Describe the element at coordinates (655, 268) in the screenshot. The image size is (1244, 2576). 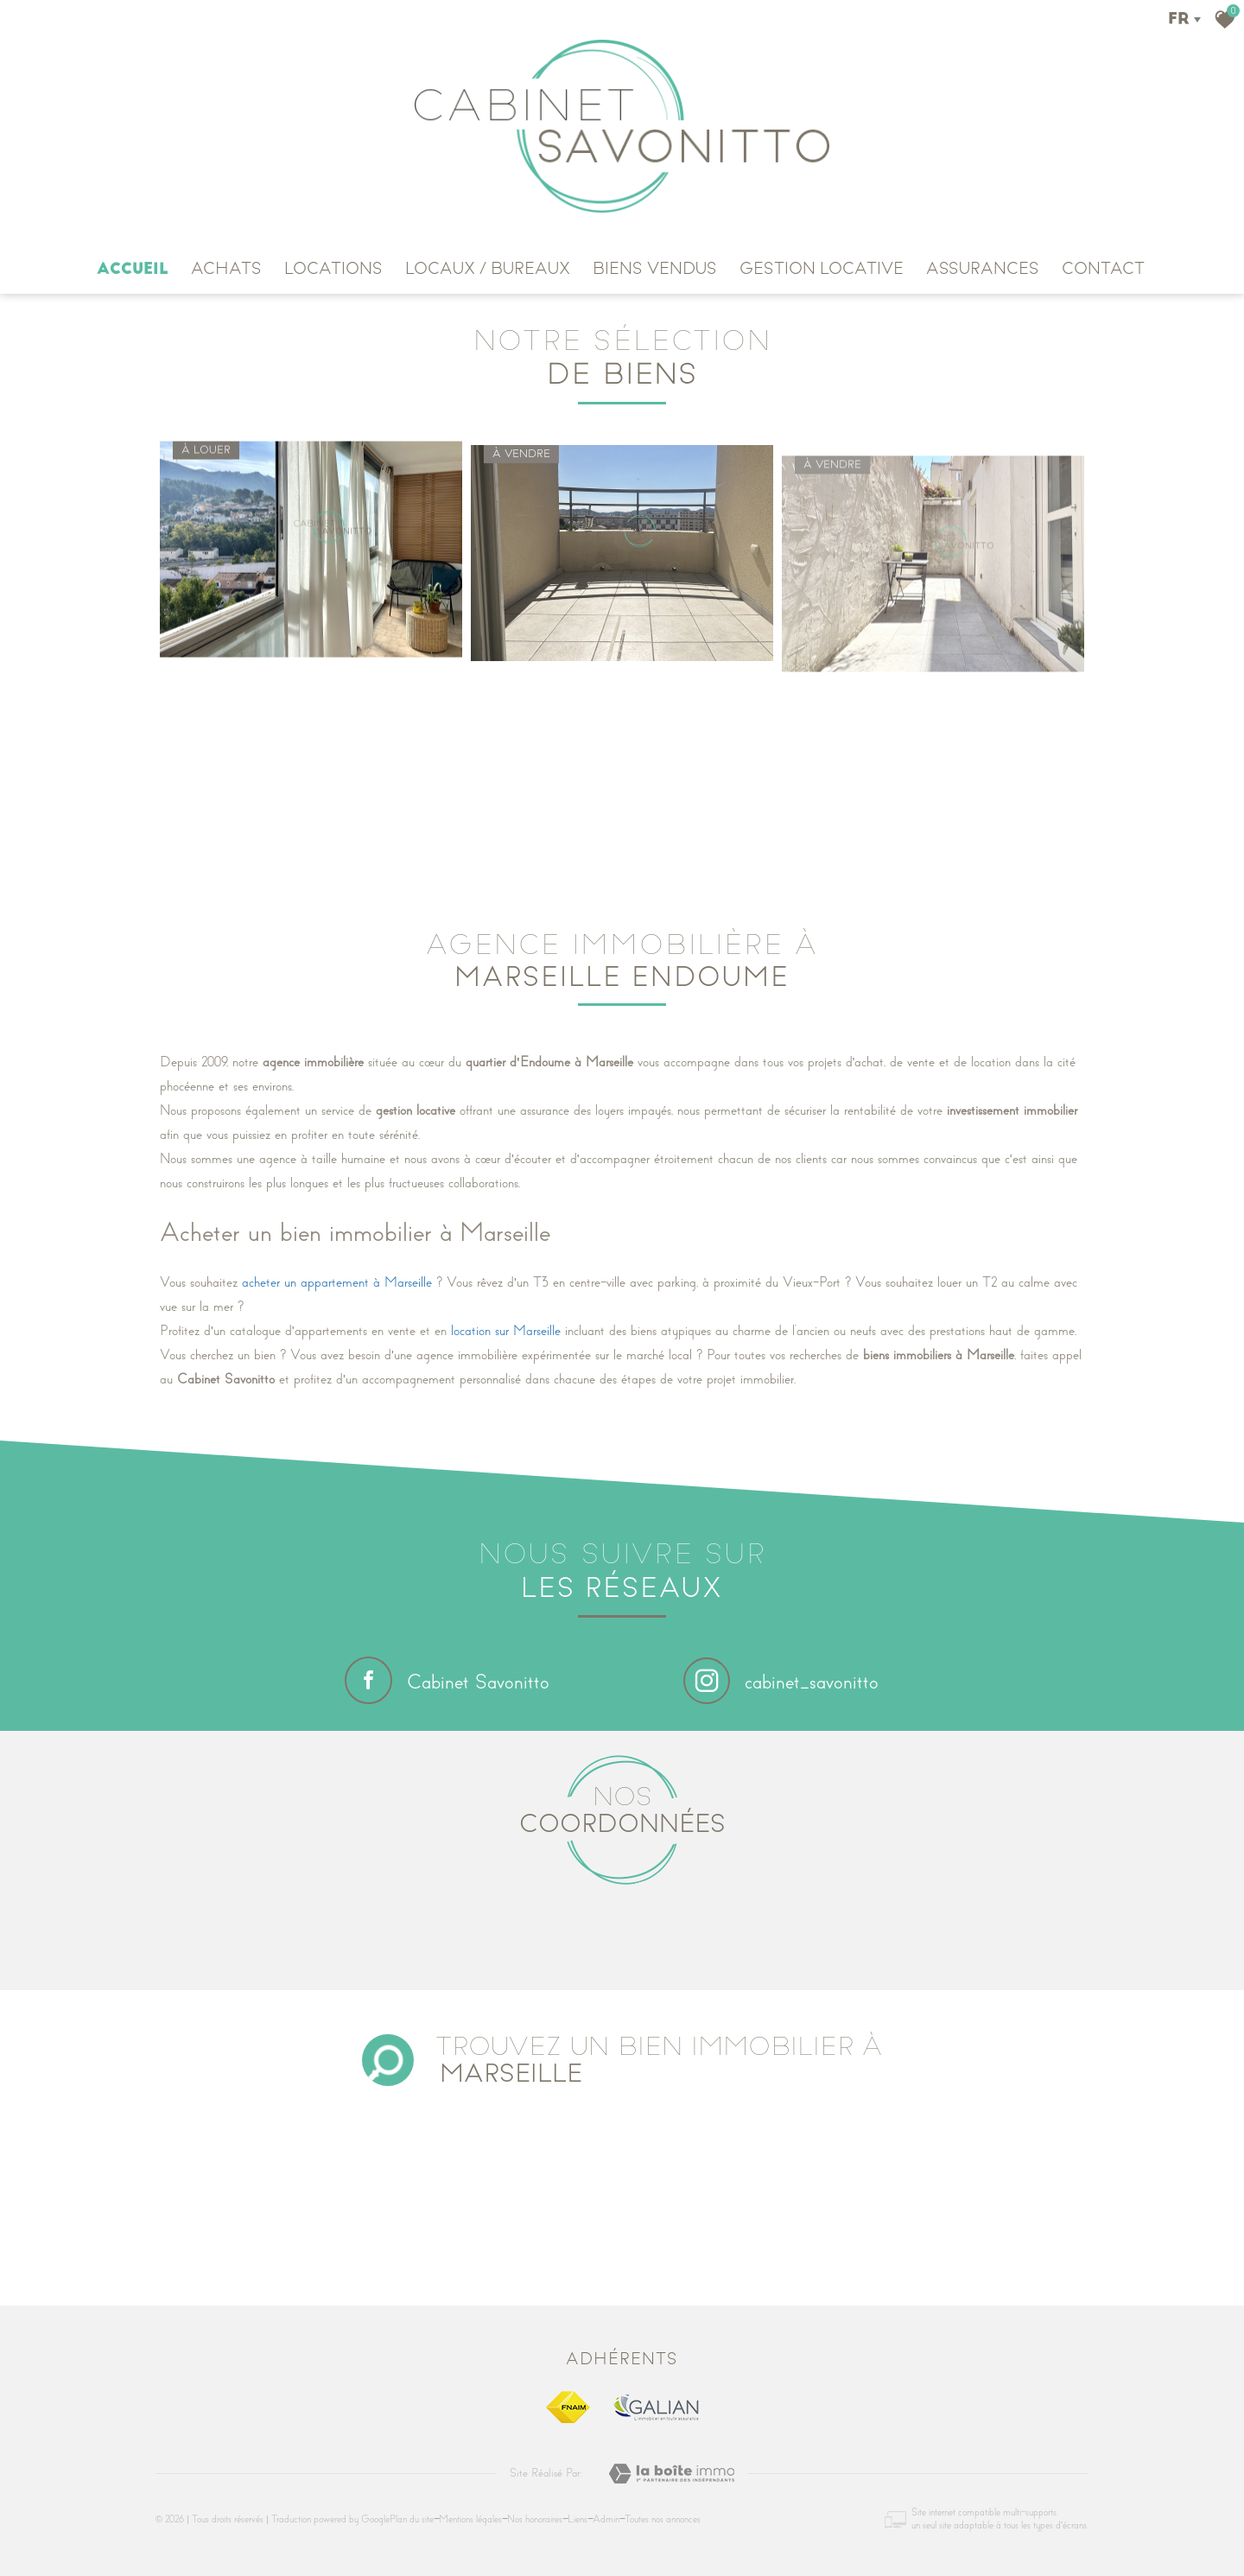
I see `Biens vendus` at that location.